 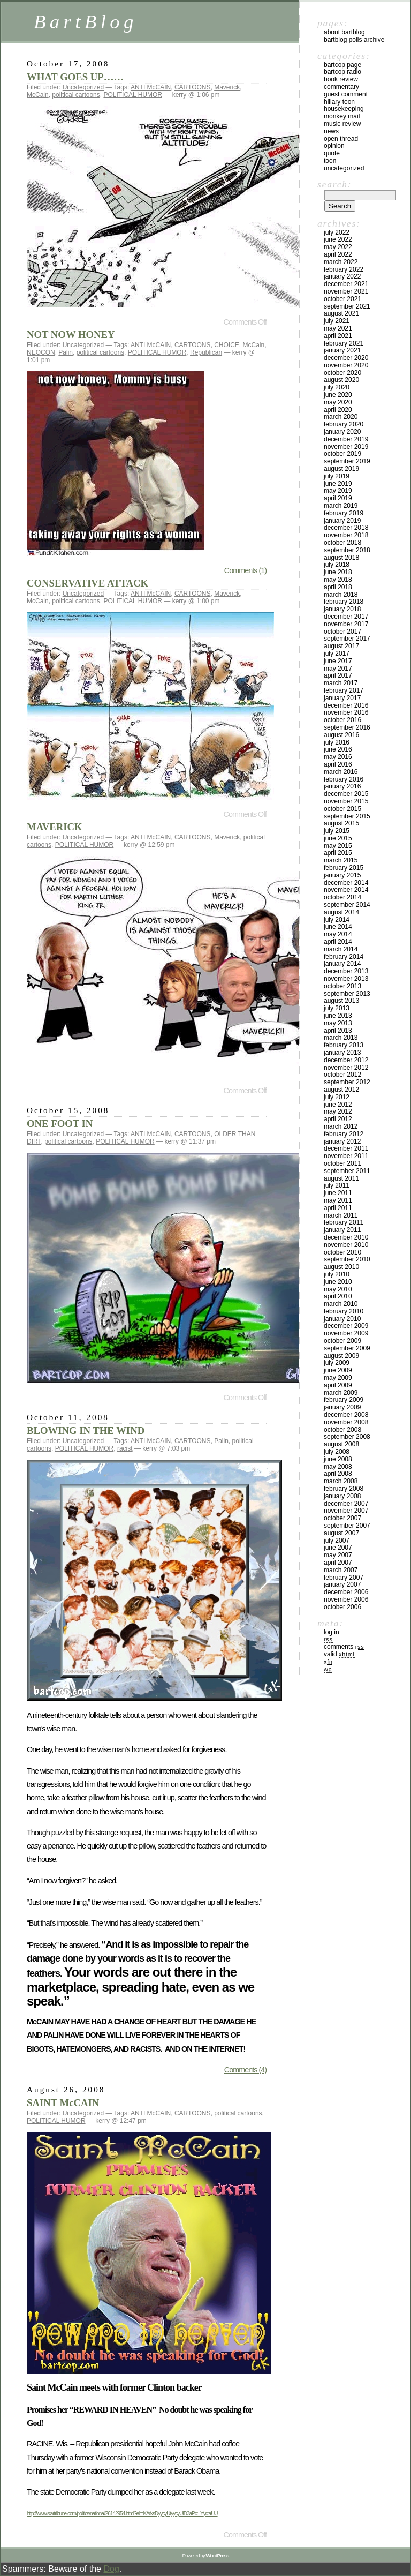 I want to click on Comments (1), so click(x=245, y=570).